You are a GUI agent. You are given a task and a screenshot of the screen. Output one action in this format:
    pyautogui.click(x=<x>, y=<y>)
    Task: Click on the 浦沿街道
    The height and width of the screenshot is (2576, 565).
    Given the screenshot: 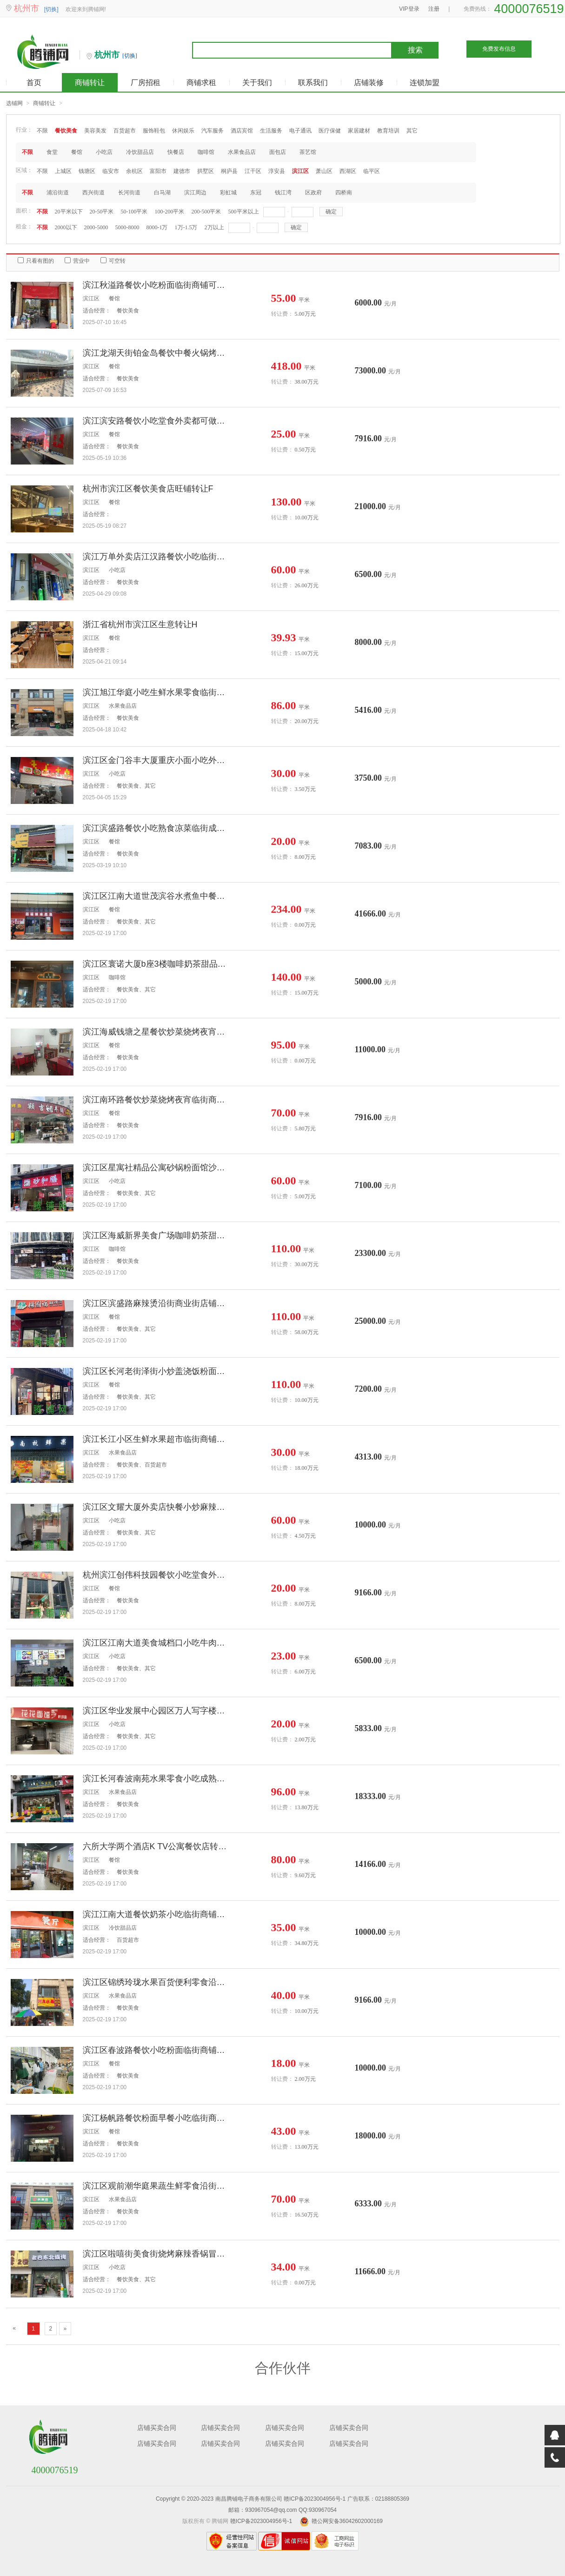 What is the action you would take?
    pyautogui.click(x=58, y=192)
    